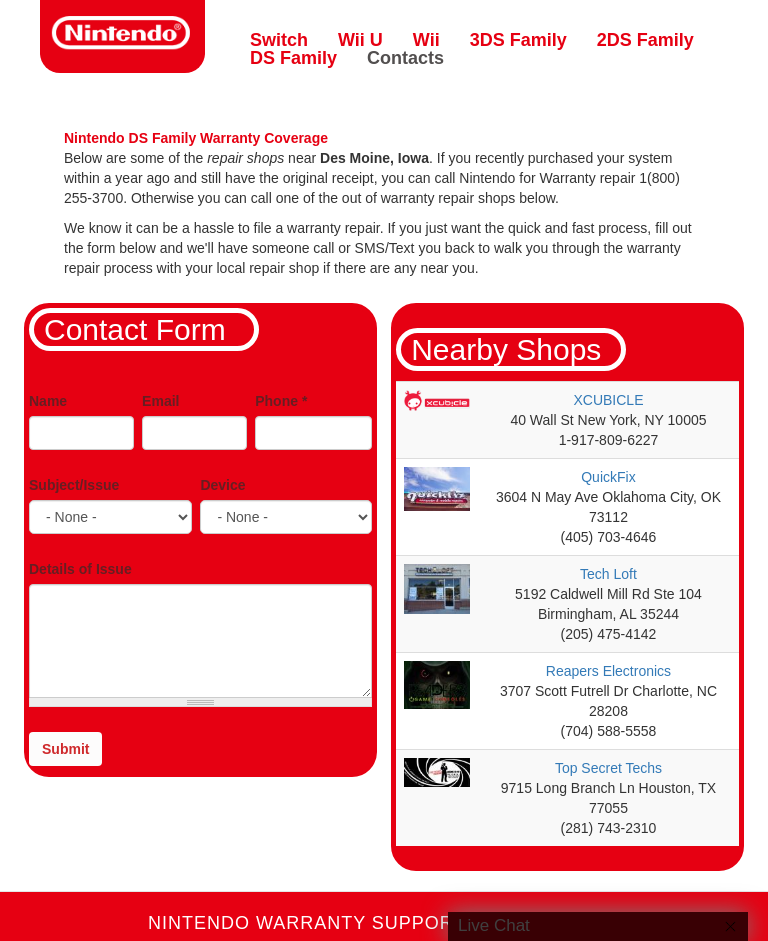 The width and height of the screenshot is (768, 941). I want to click on Contacts, so click(405, 58).